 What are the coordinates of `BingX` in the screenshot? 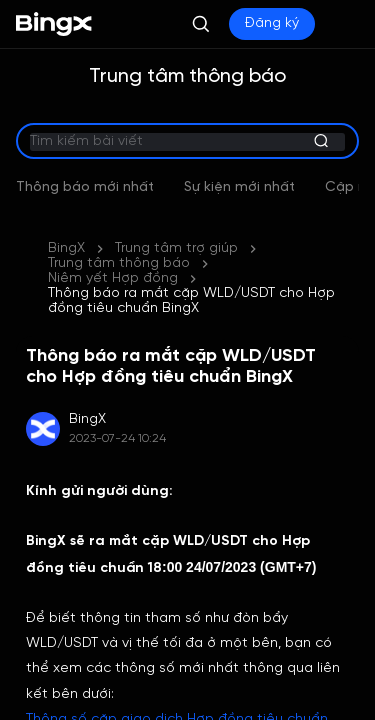 It's located at (66, 218).